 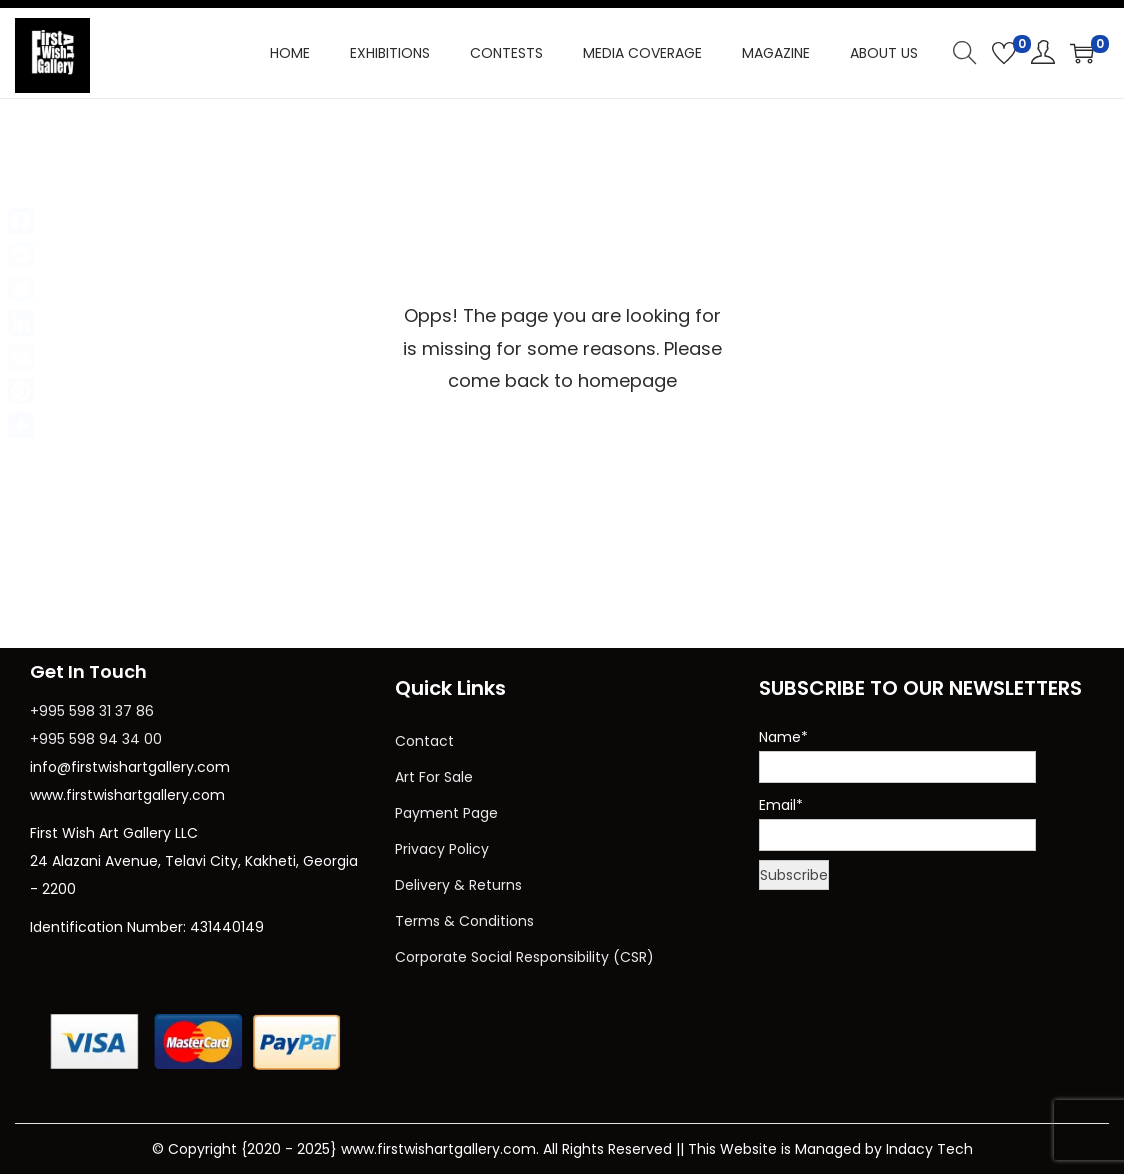 I want to click on Art For Sale, so click(x=434, y=777).